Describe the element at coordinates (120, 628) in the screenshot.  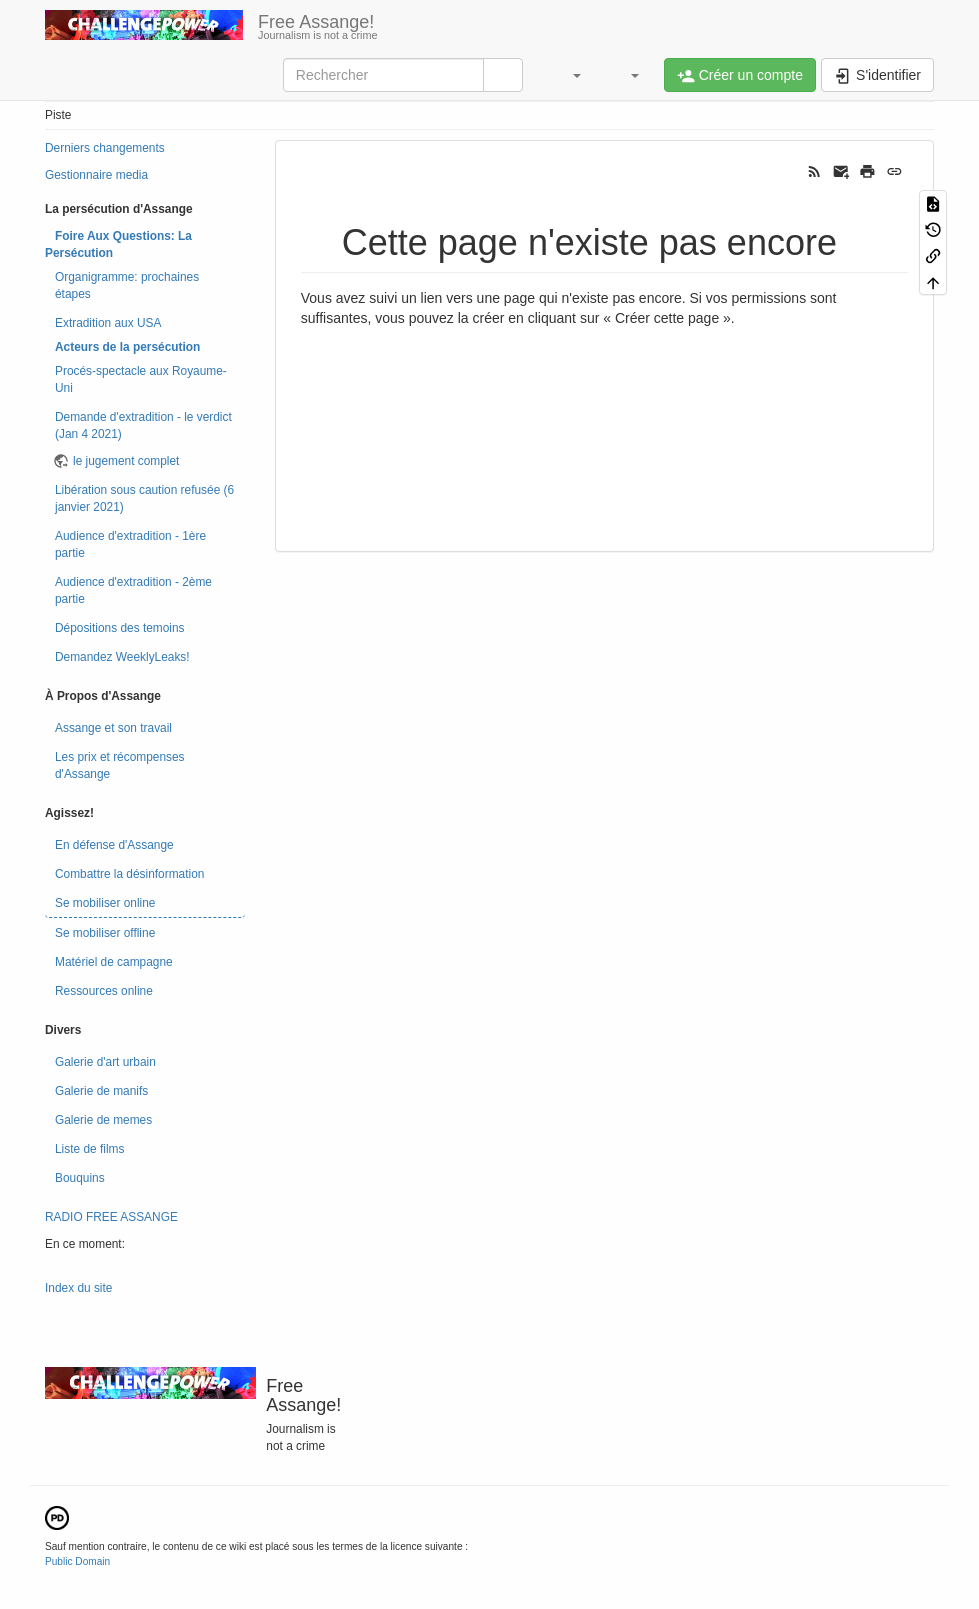
I see `Dépositions des temoins` at that location.